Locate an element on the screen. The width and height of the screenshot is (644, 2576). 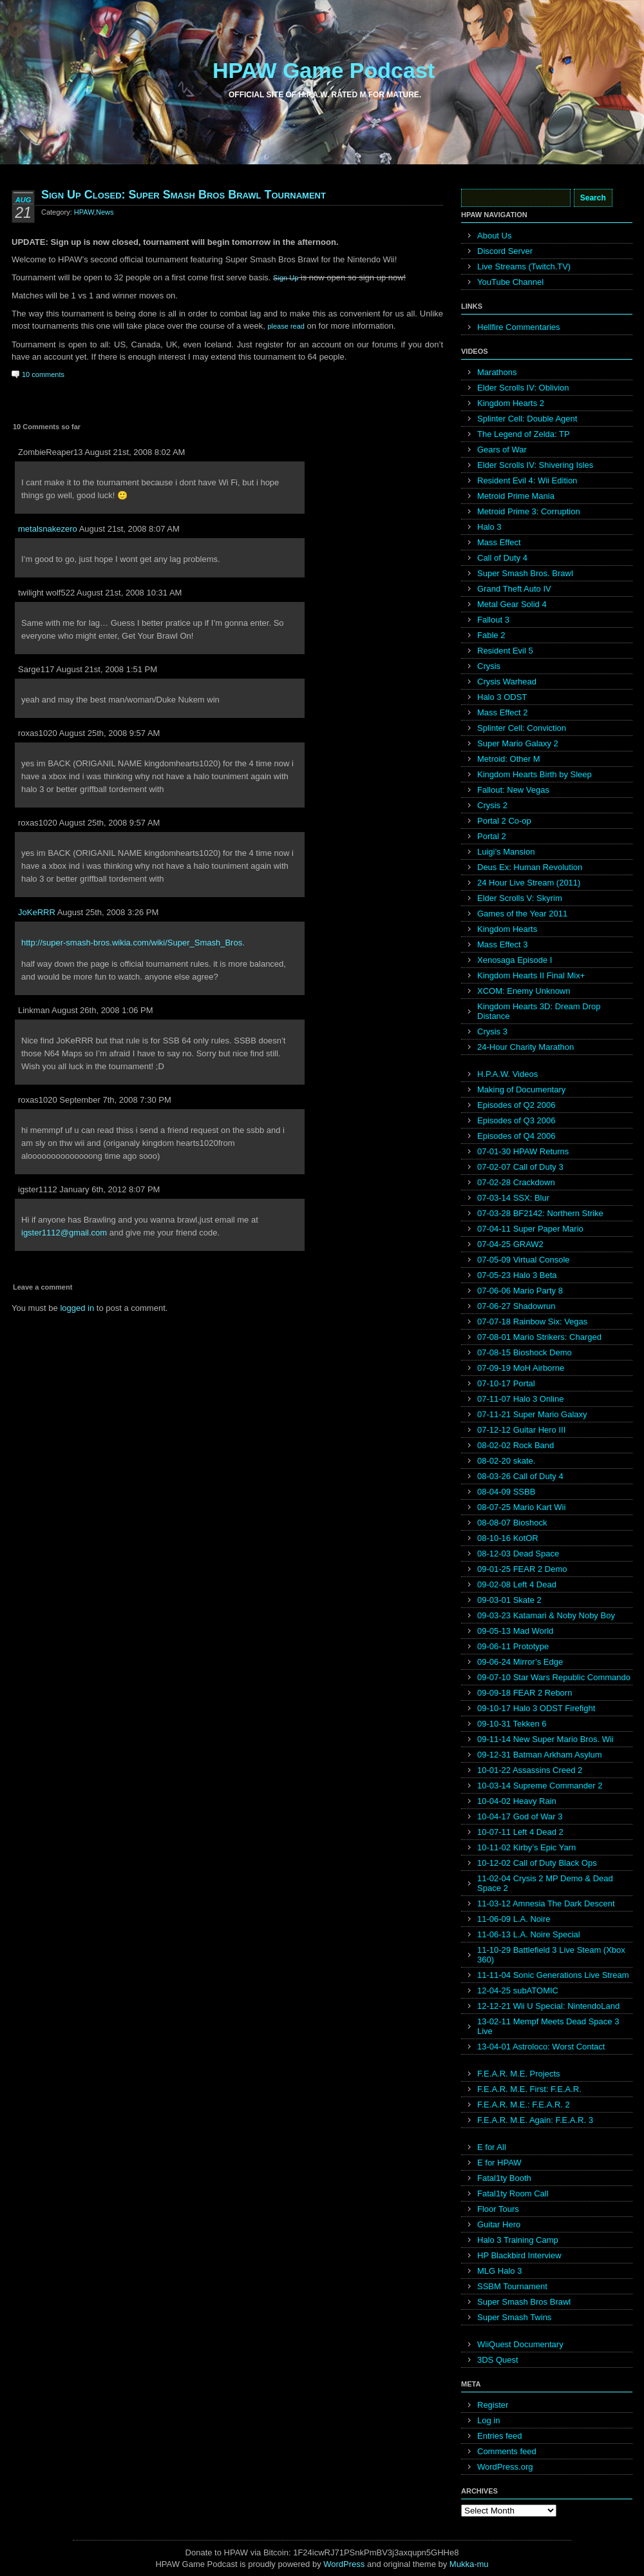
09-10-17 Halo 3 ODST Firefight is located at coordinates (536, 1708).